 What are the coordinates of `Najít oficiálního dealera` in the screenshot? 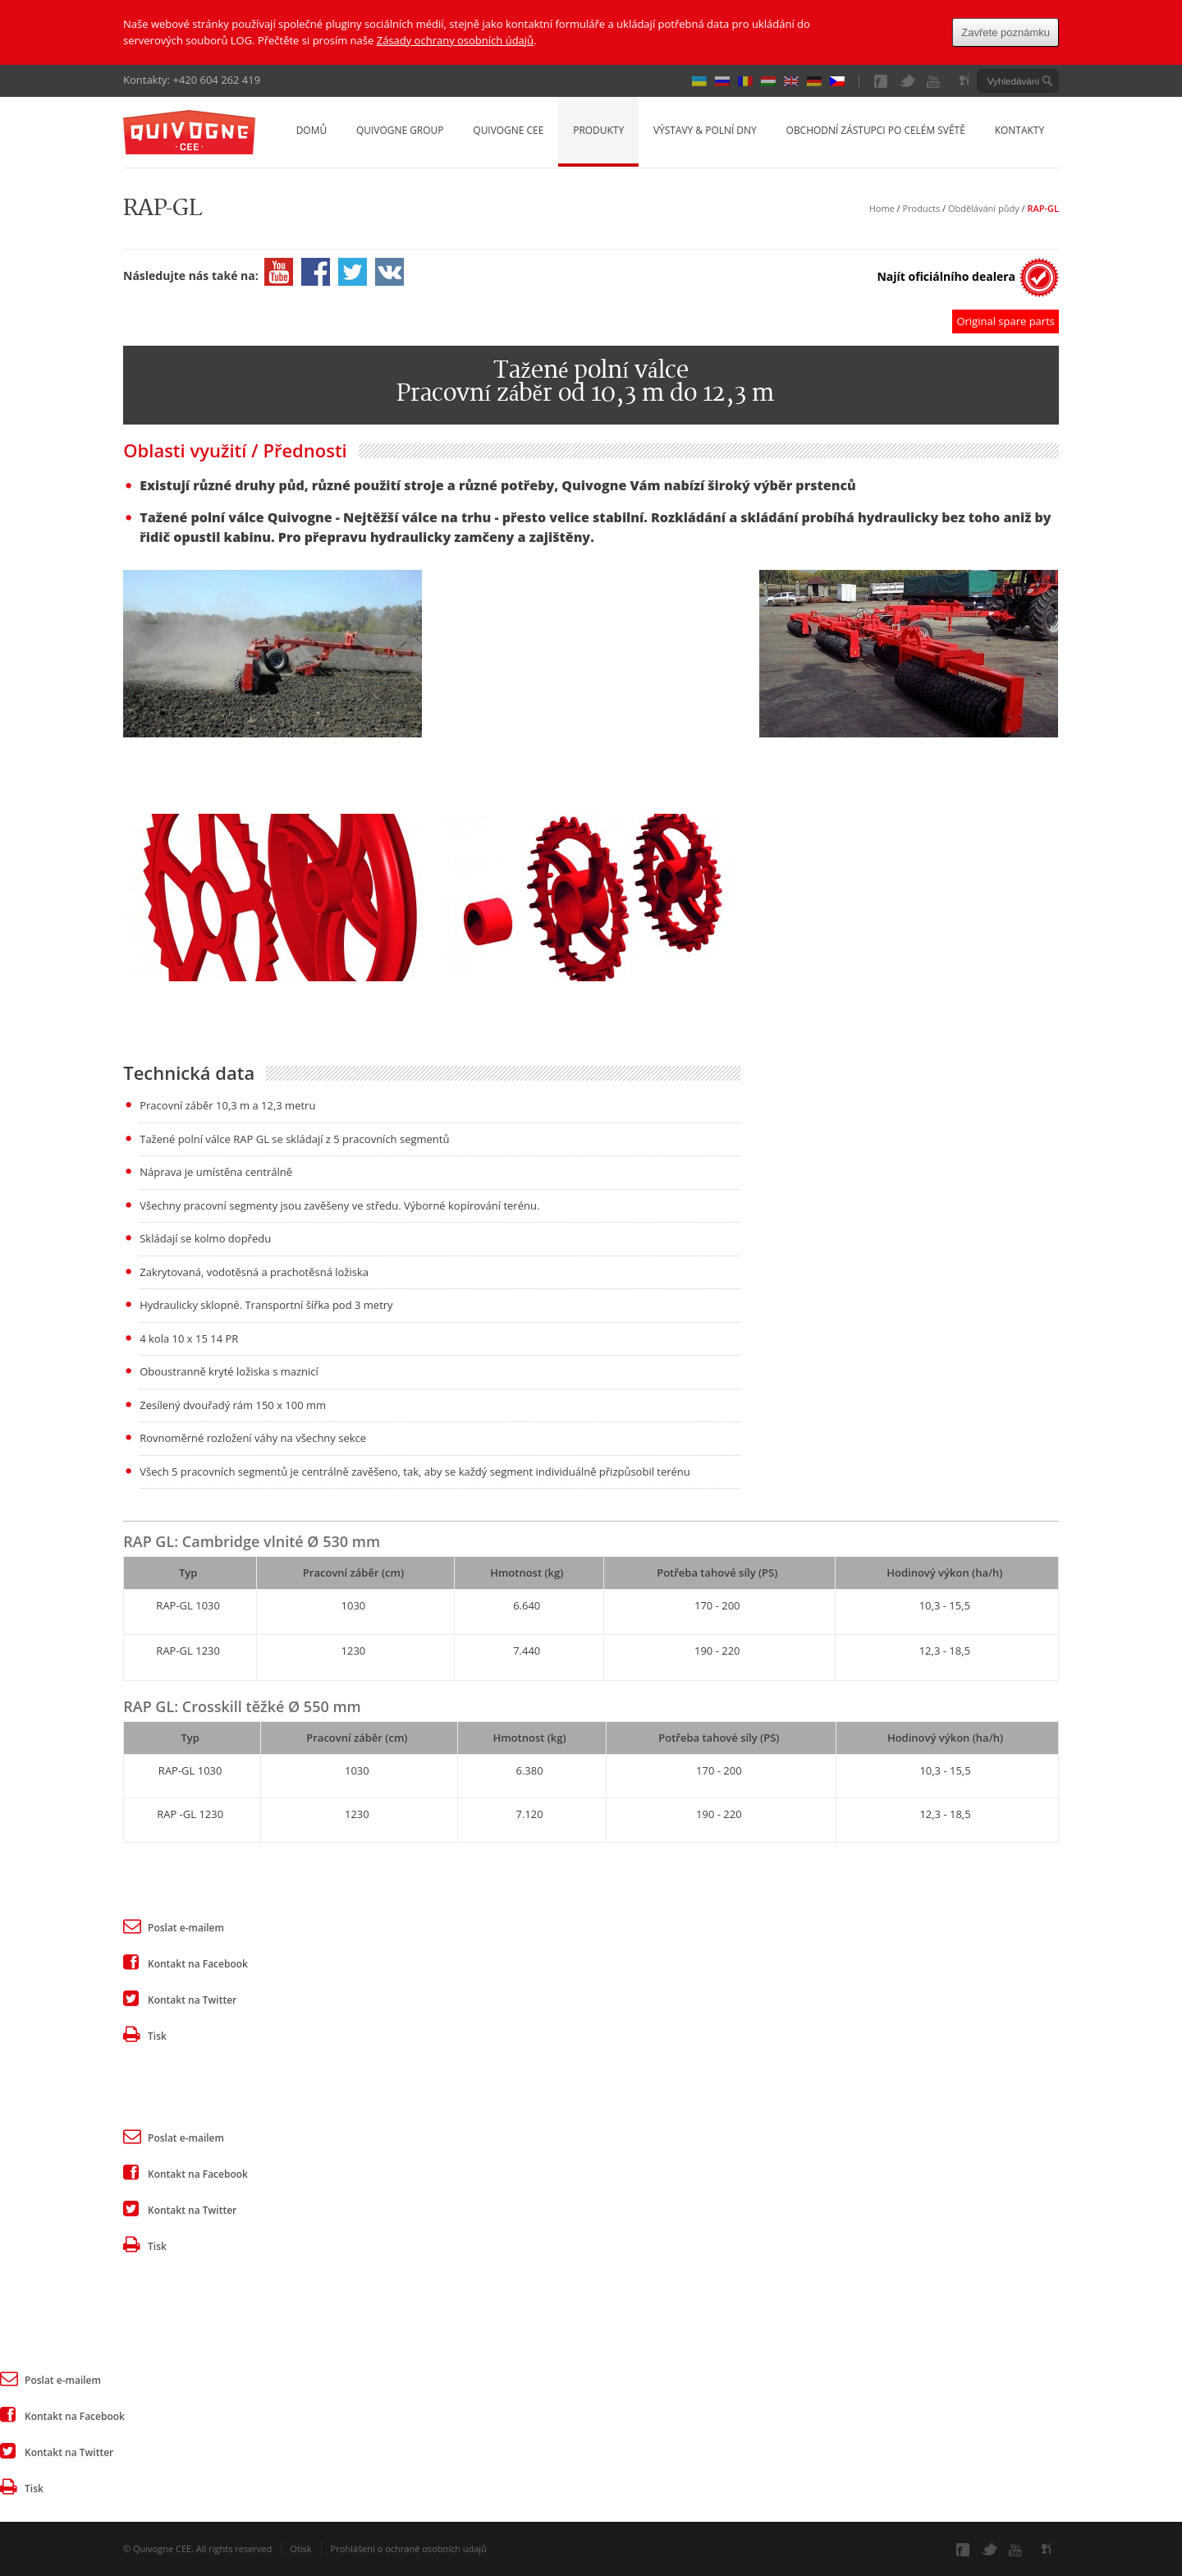 It's located at (946, 276).